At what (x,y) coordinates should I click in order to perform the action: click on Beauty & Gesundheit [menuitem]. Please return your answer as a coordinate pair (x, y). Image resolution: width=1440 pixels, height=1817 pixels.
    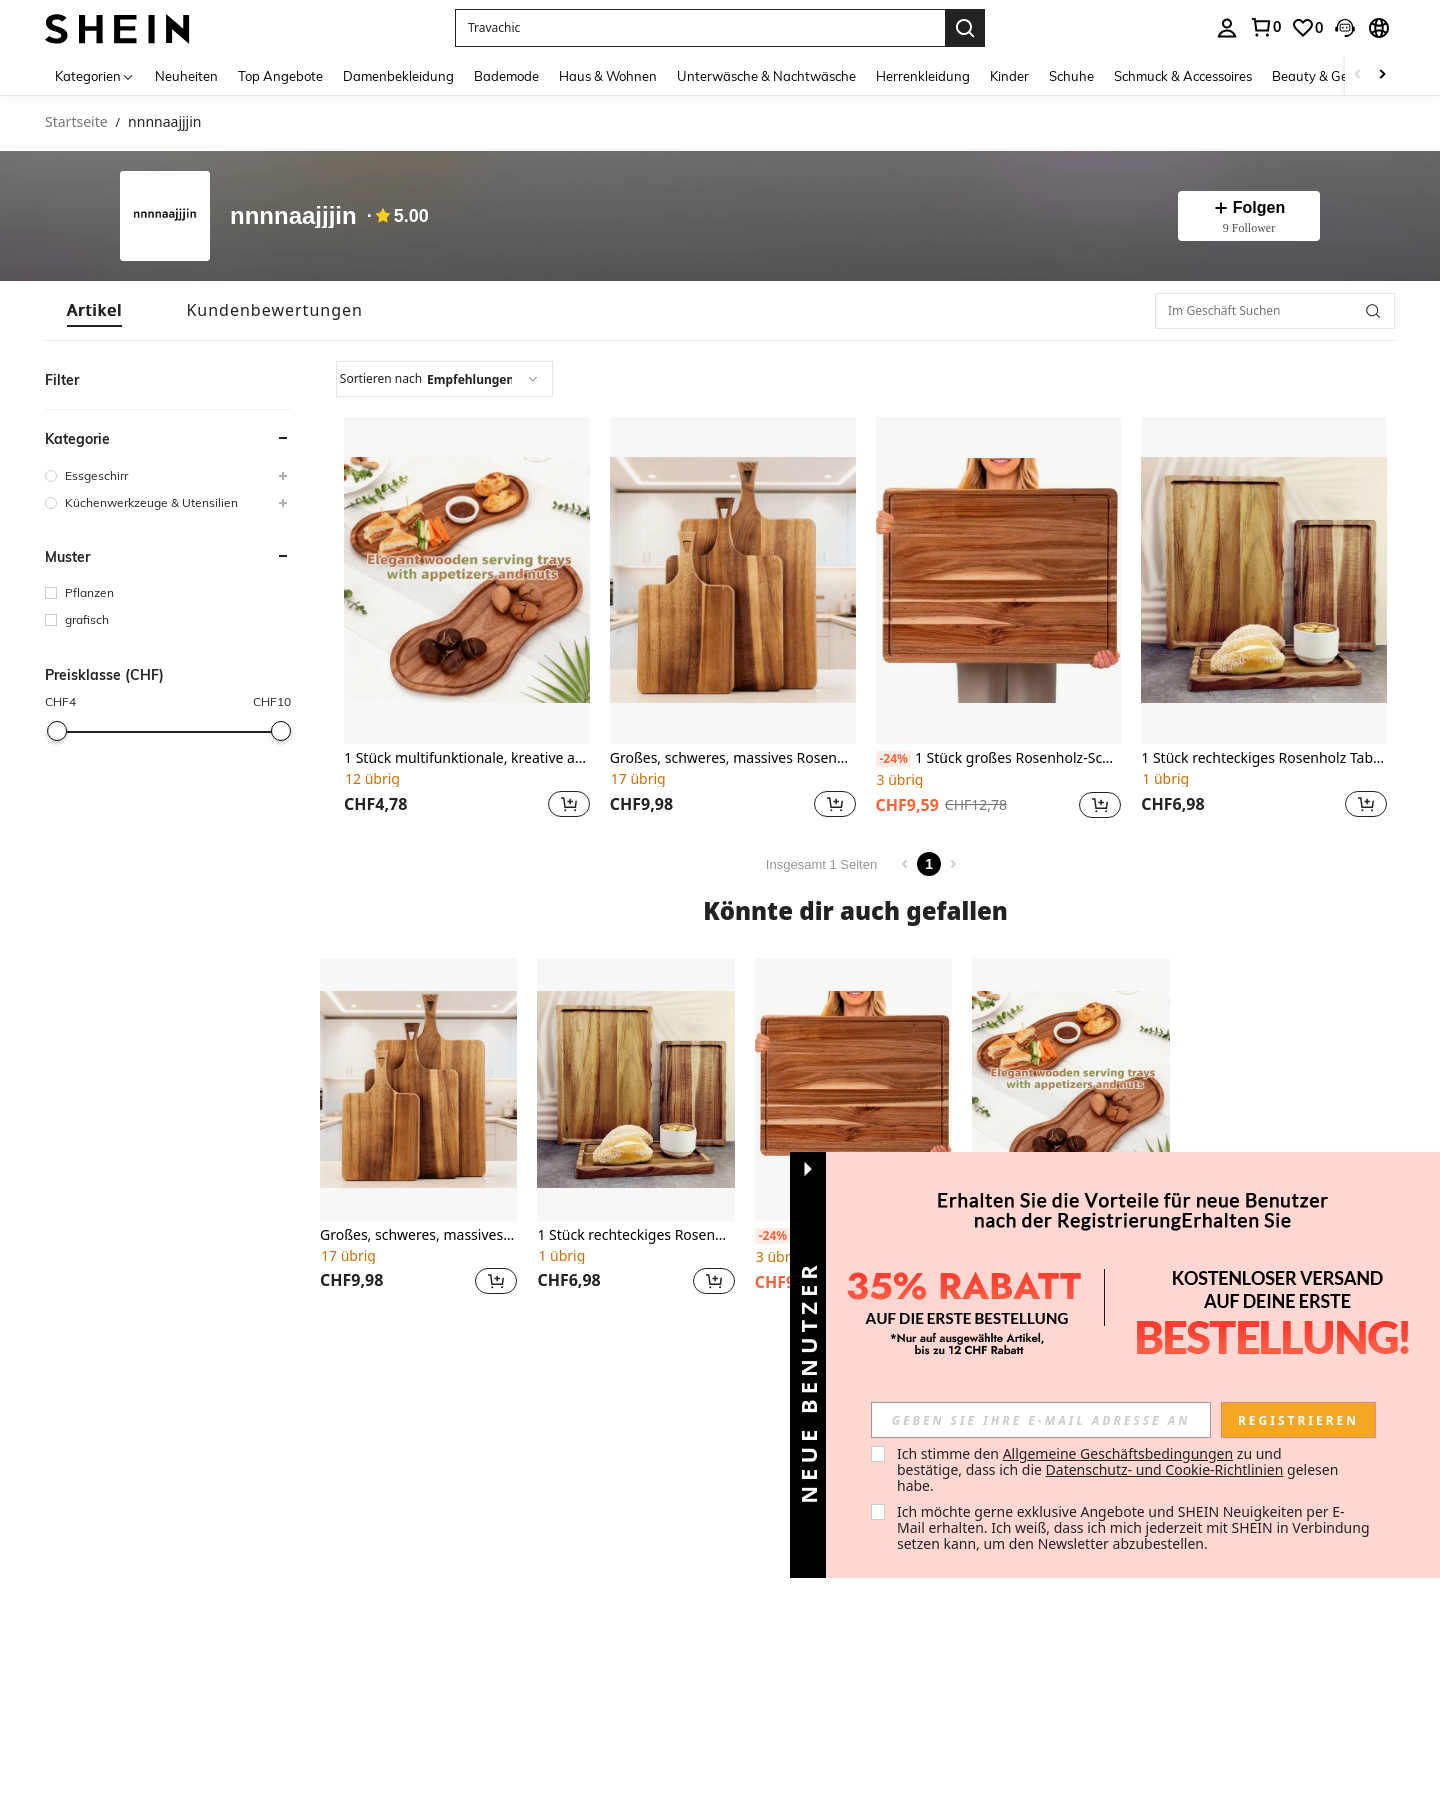
    Looking at the image, I should click on (1336, 76).